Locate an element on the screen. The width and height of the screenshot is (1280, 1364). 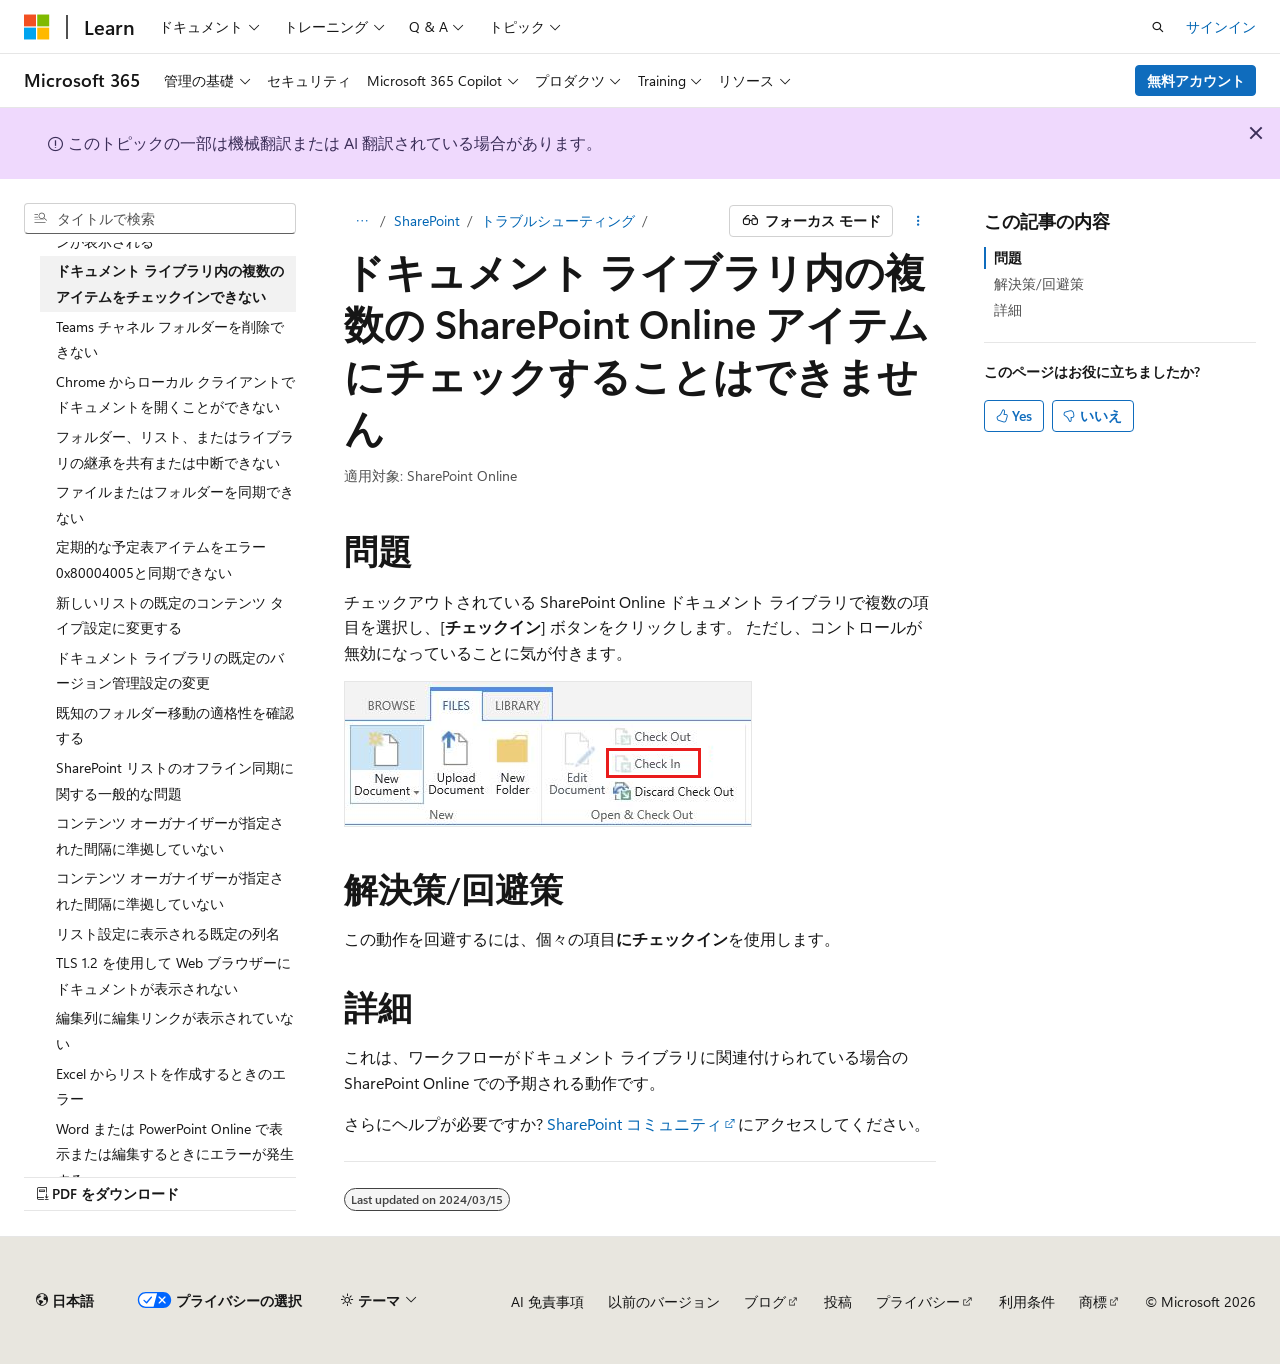
リスト設定に表示される既定の列名 [treeitem] is located at coordinates (168, 933).